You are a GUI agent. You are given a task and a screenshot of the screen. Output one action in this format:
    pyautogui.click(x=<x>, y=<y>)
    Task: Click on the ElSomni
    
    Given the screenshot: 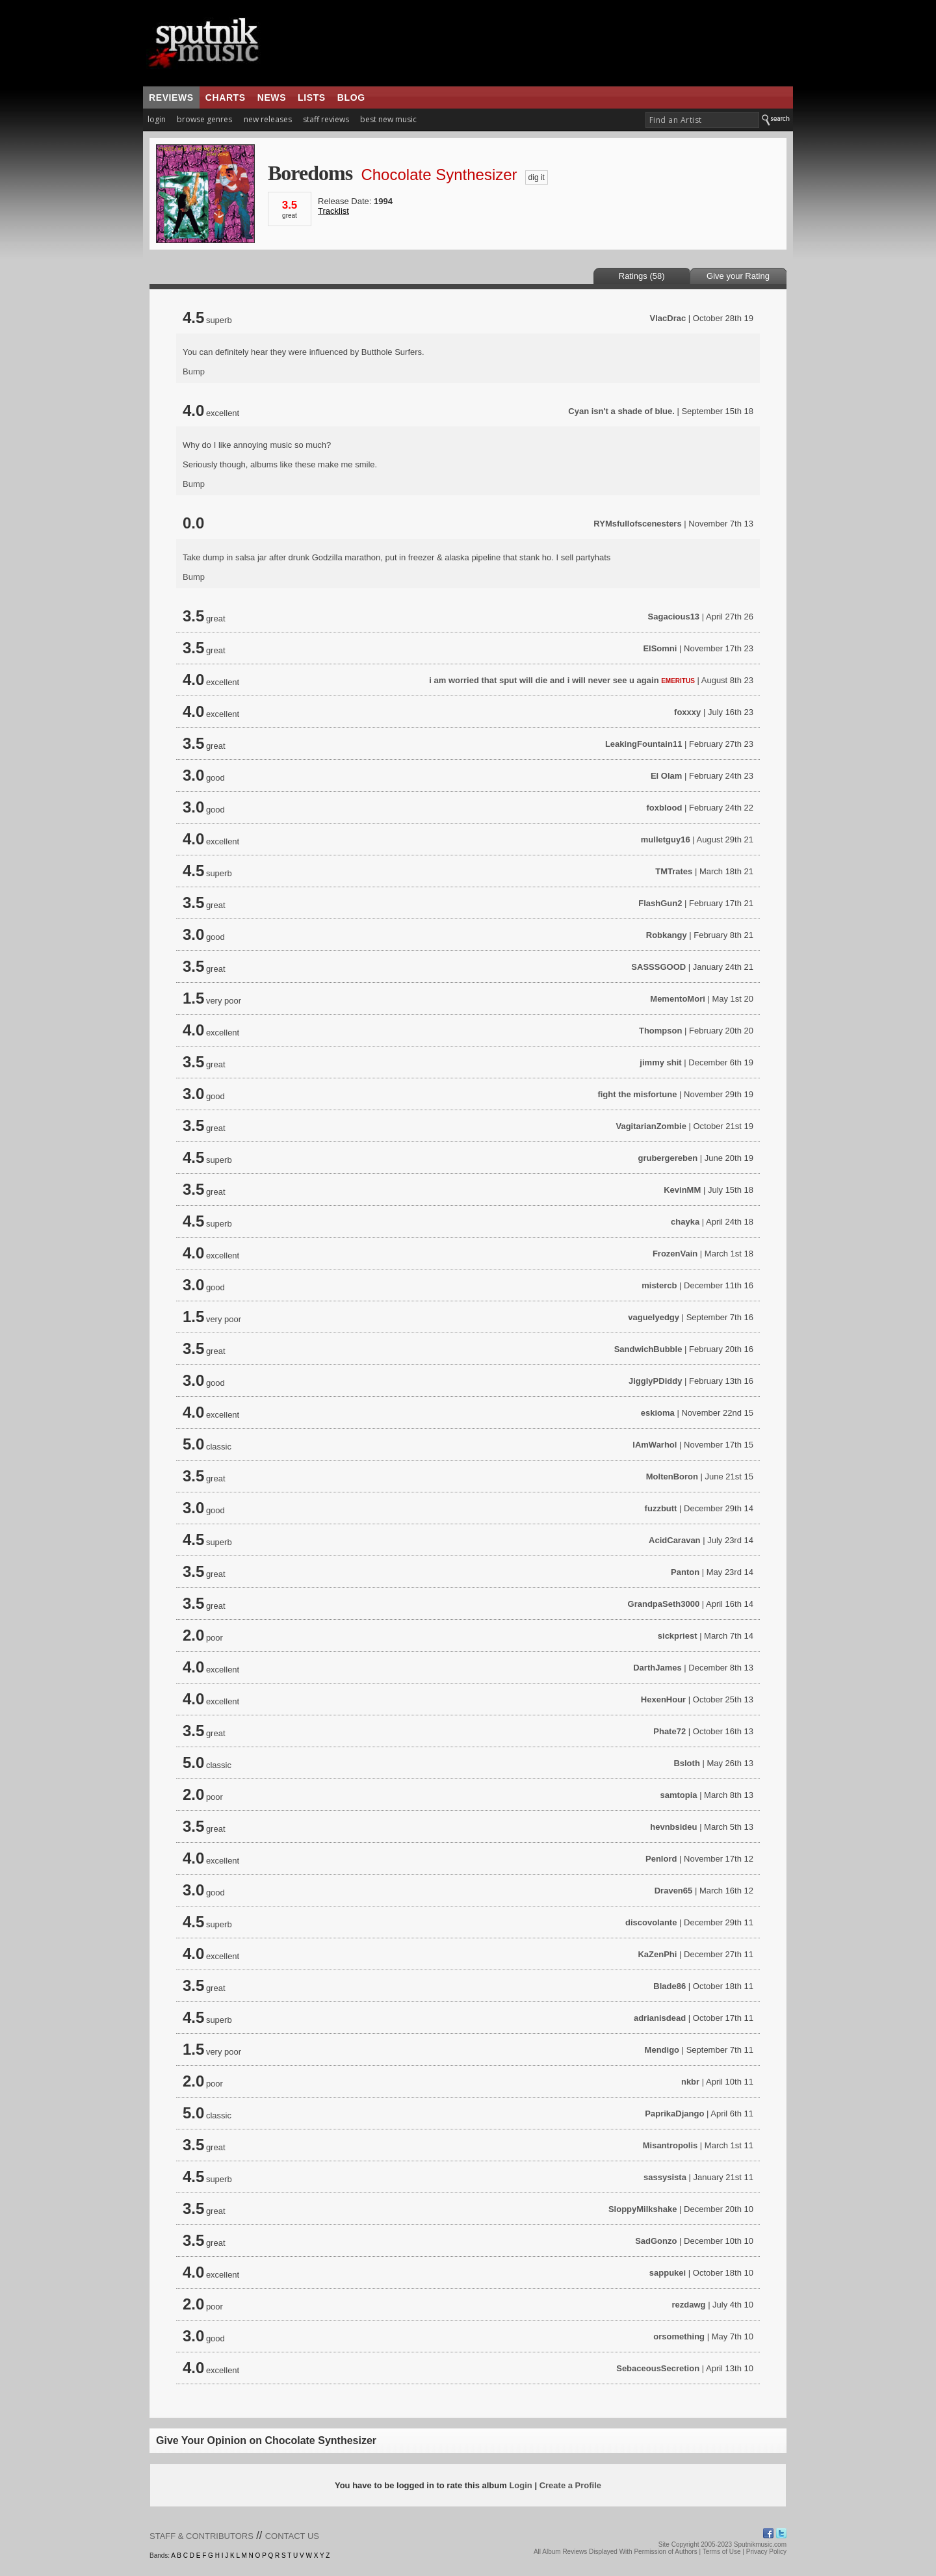 What is the action you would take?
    pyautogui.click(x=660, y=648)
    